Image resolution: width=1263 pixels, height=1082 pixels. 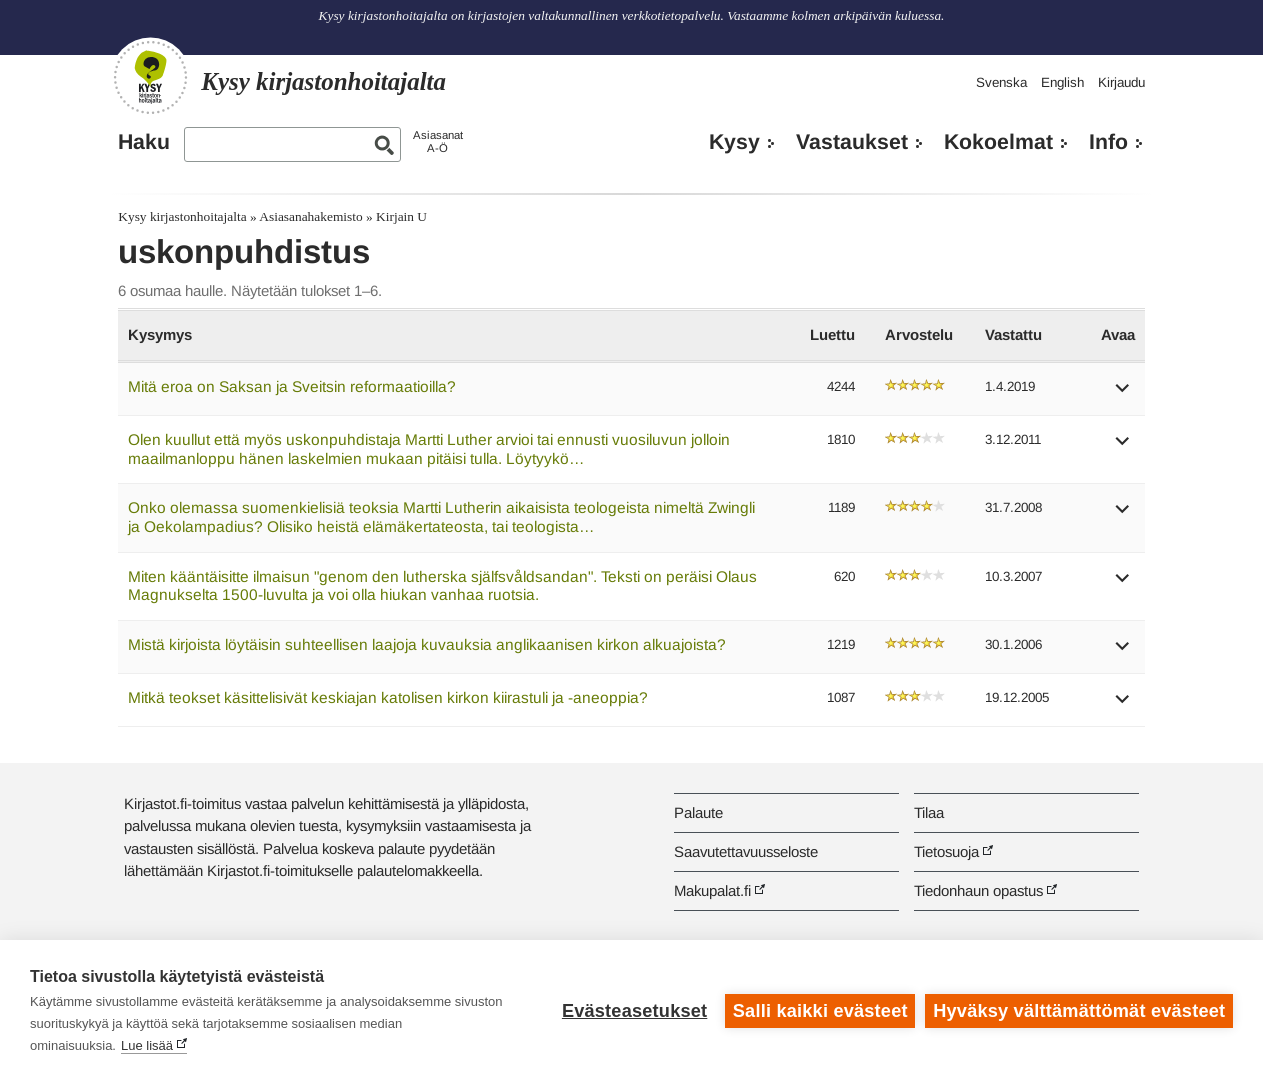 I want to click on Makupalat.fi, so click(x=712, y=890).